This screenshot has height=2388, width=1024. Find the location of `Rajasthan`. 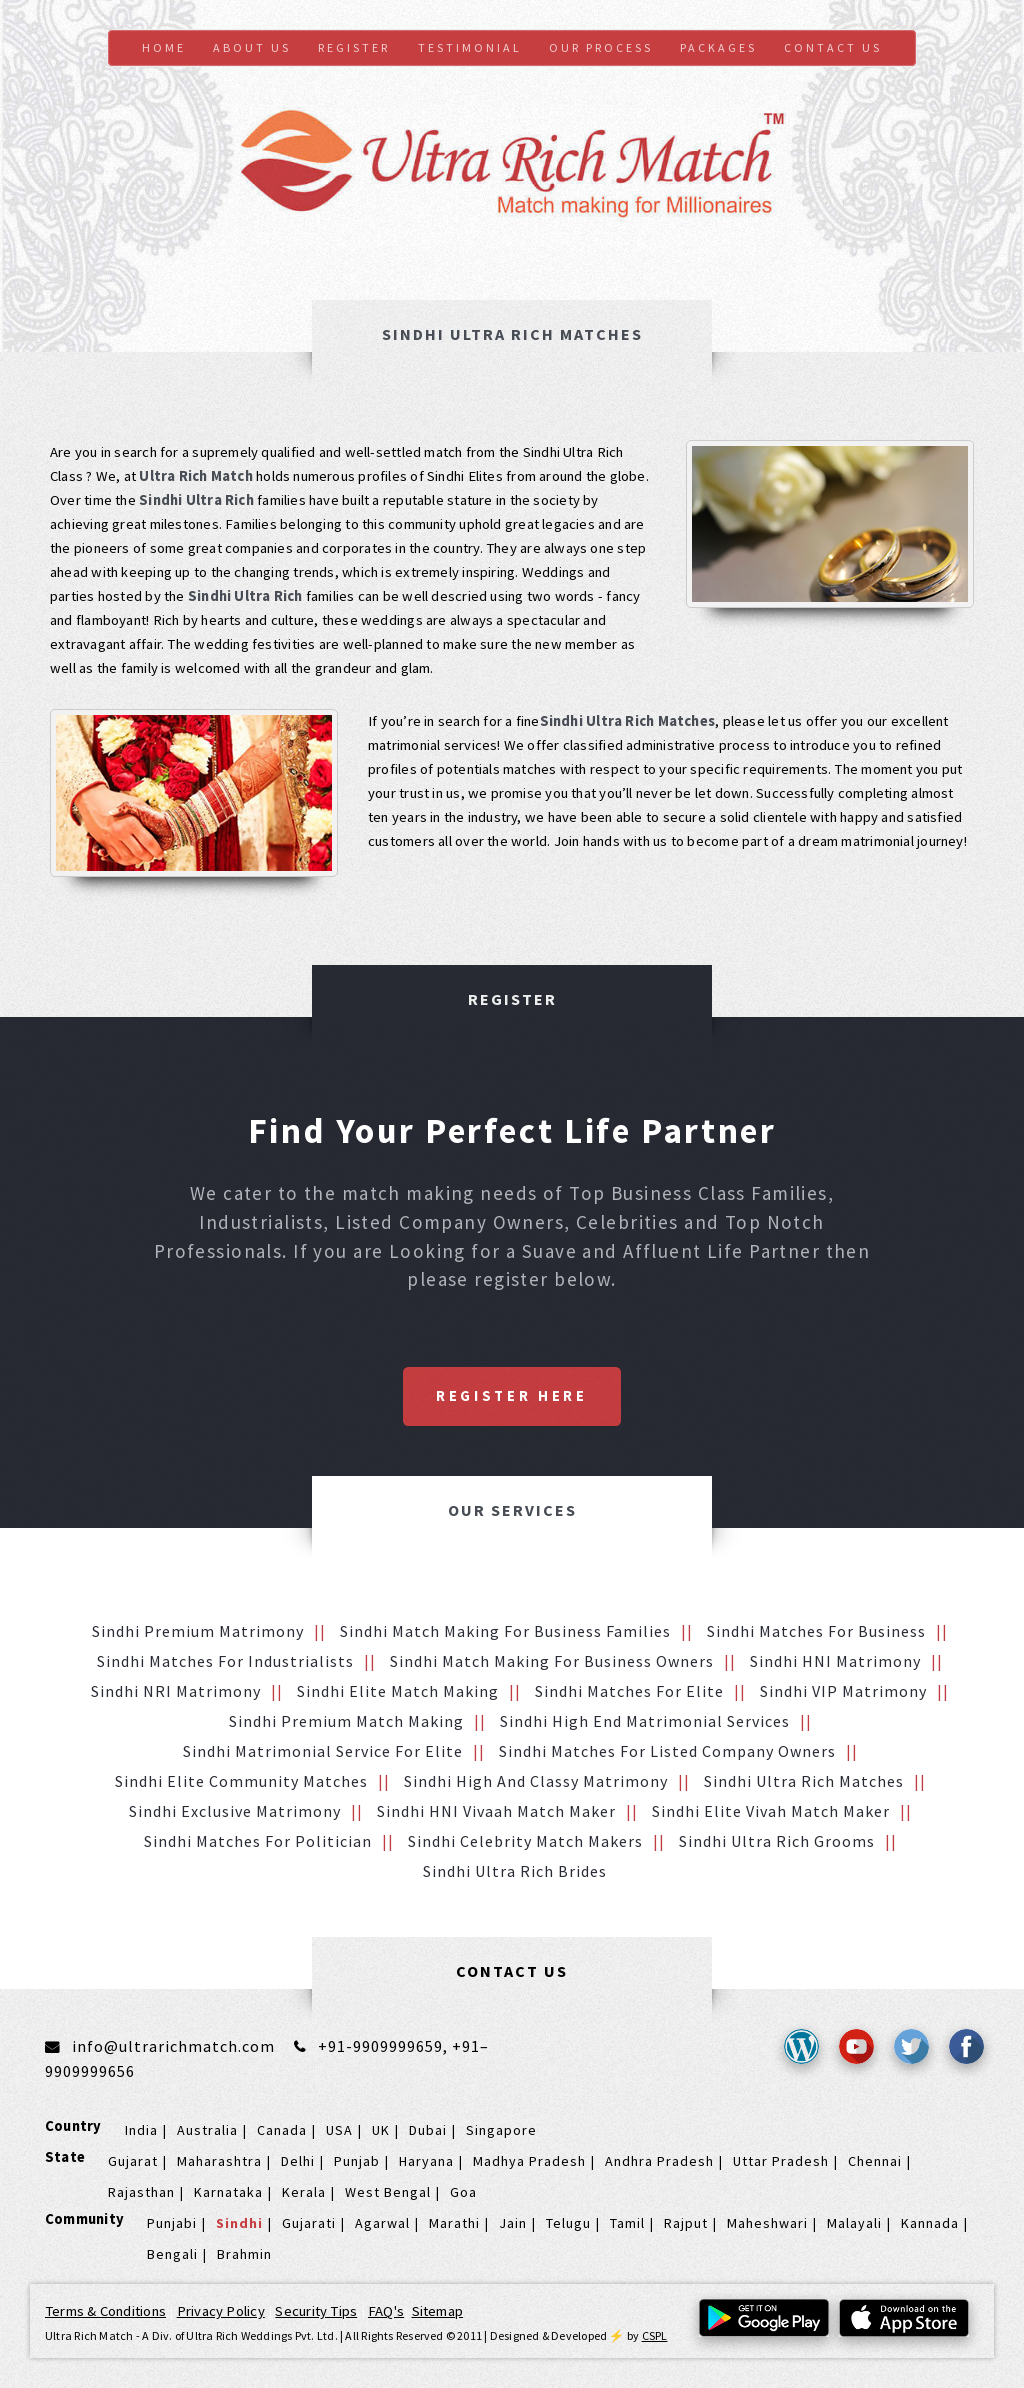

Rajasthan is located at coordinates (141, 2192).